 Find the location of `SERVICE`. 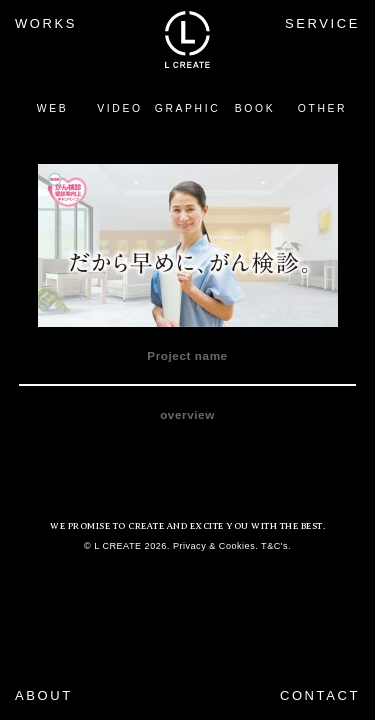

SERVICE is located at coordinates (322, 23).